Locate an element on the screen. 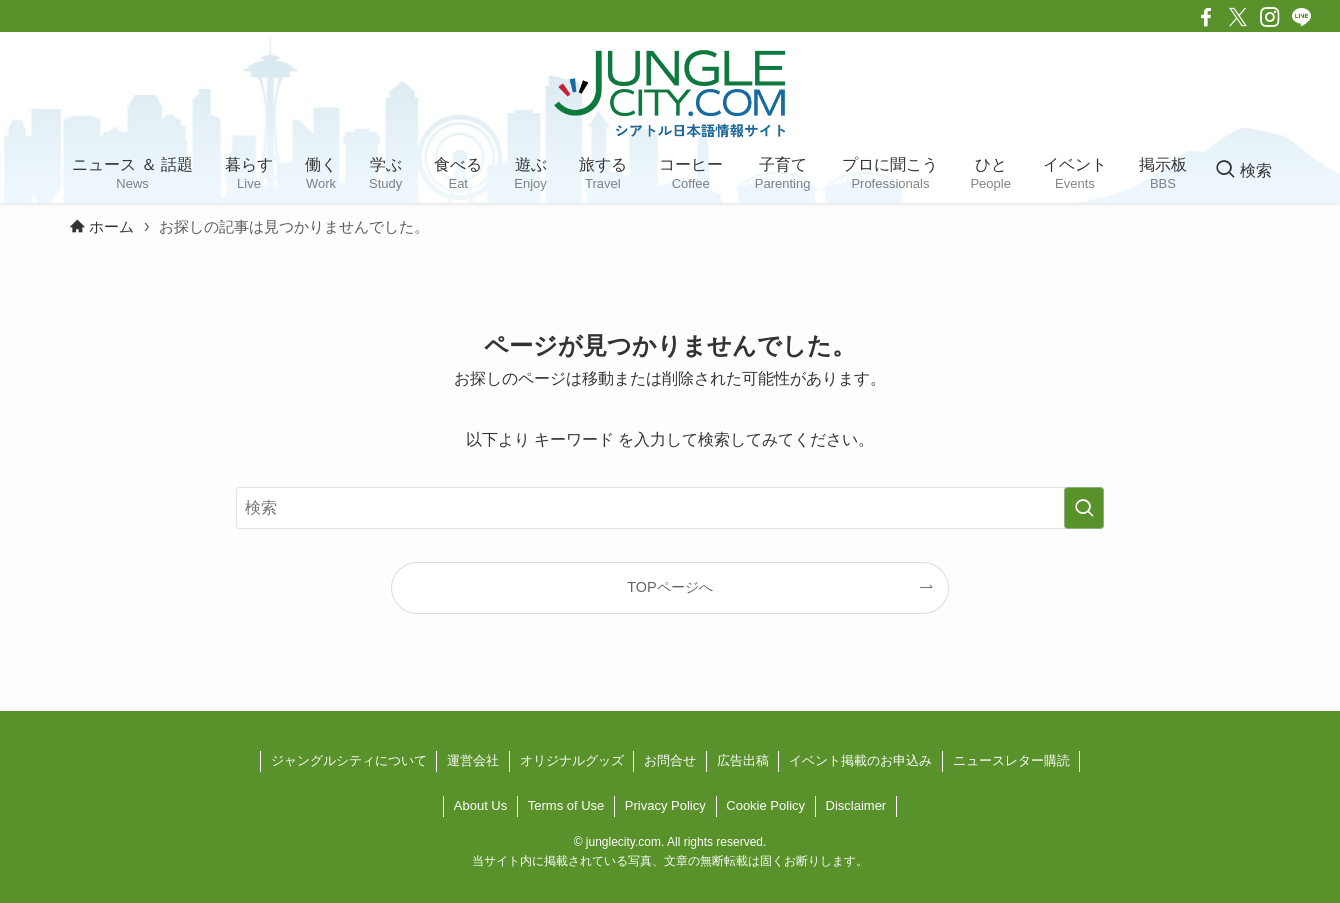  広告出稿 is located at coordinates (743, 760).